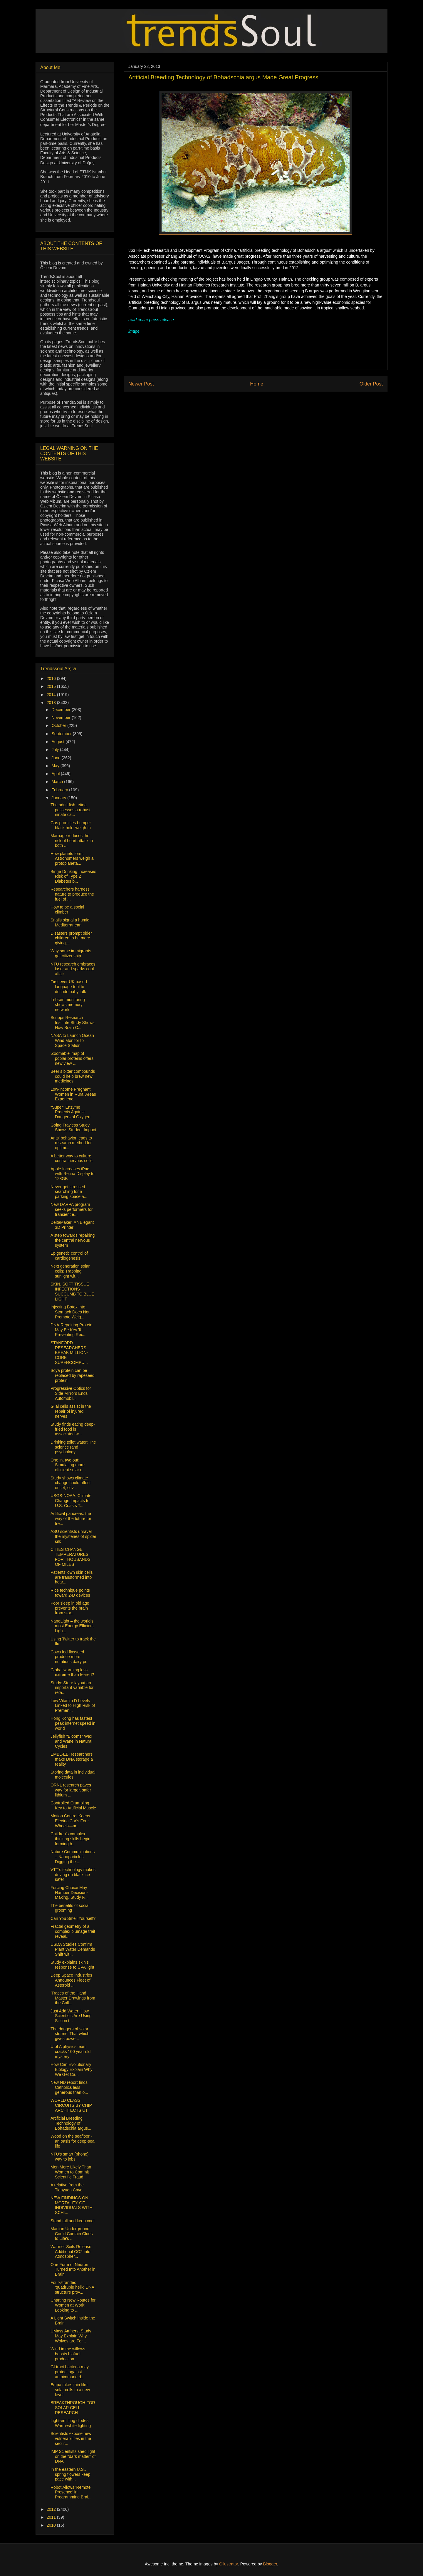 The height and width of the screenshot is (2576, 423). Describe the element at coordinates (58, 741) in the screenshot. I see `August` at that location.